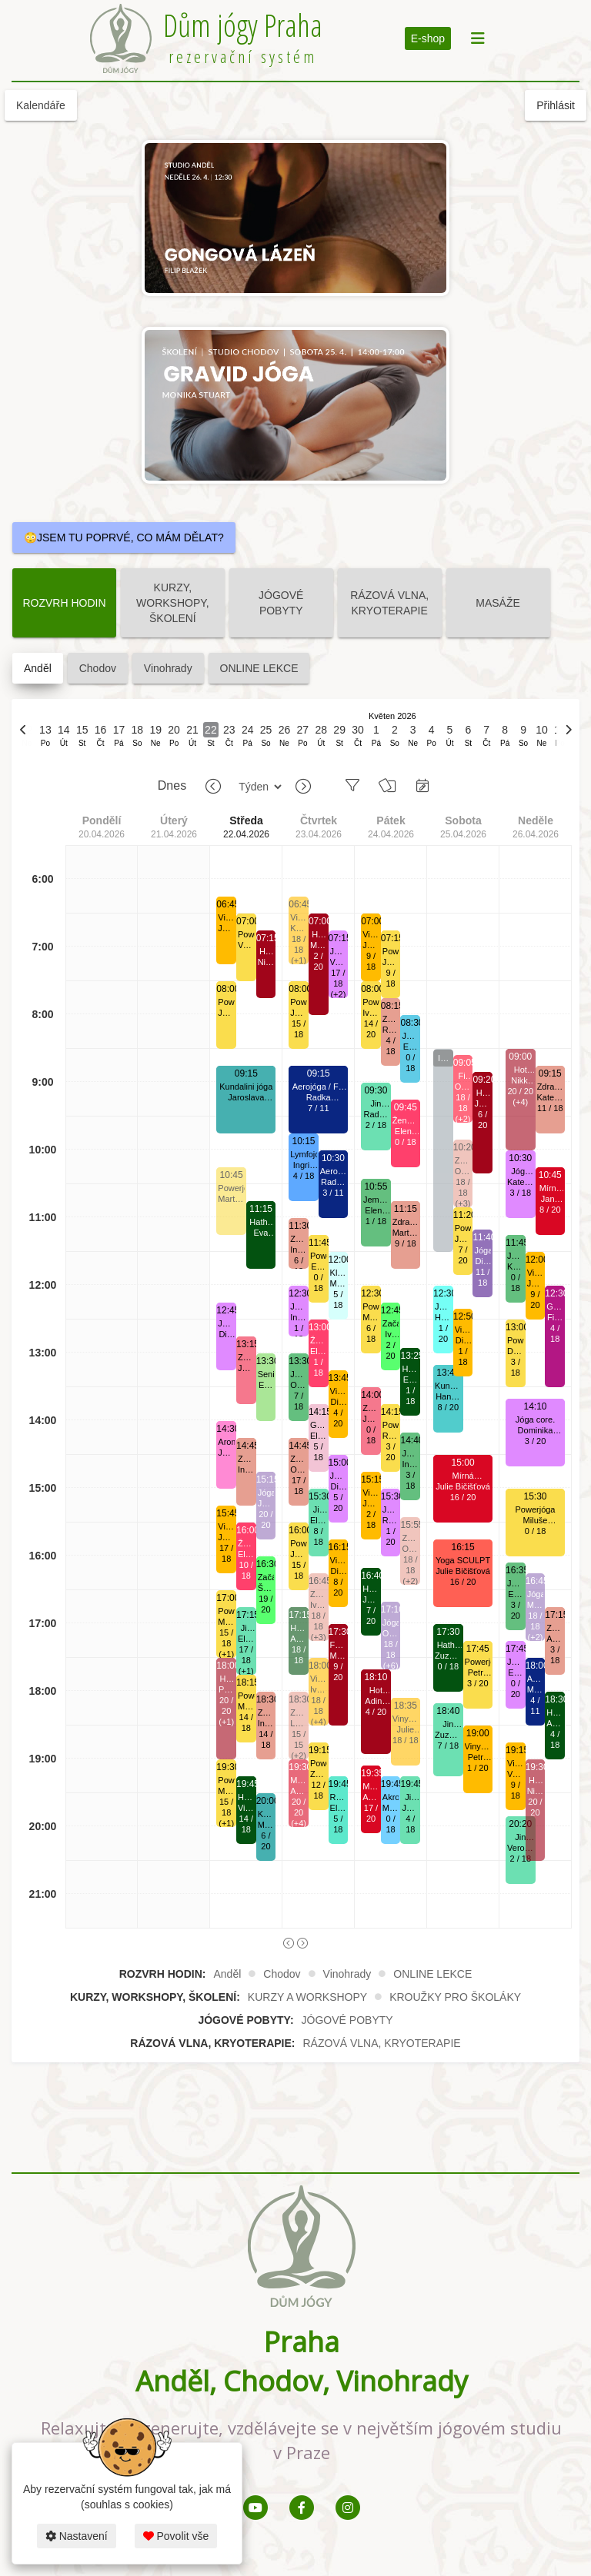 The height and width of the screenshot is (2576, 591). What do you see at coordinates (259, 668) in the screenshot?
I see `ONLINE LEKCE` at bounding box center [259, 668].